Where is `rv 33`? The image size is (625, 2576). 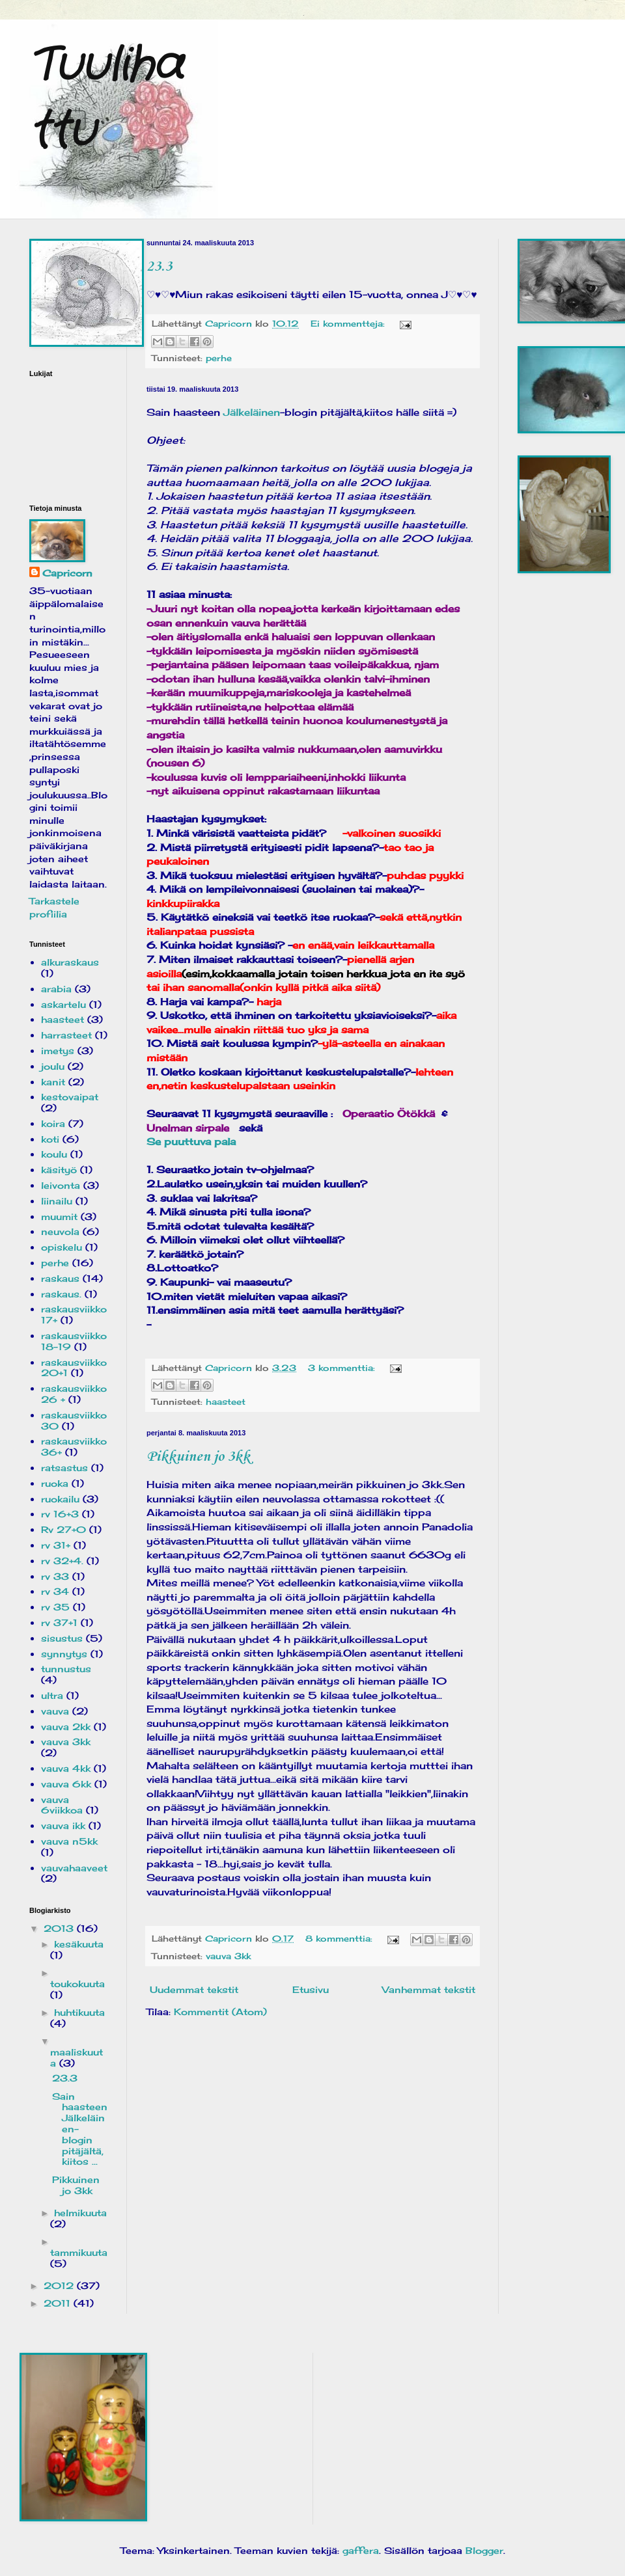
rv 33 is located at coordinates (55, 1576).